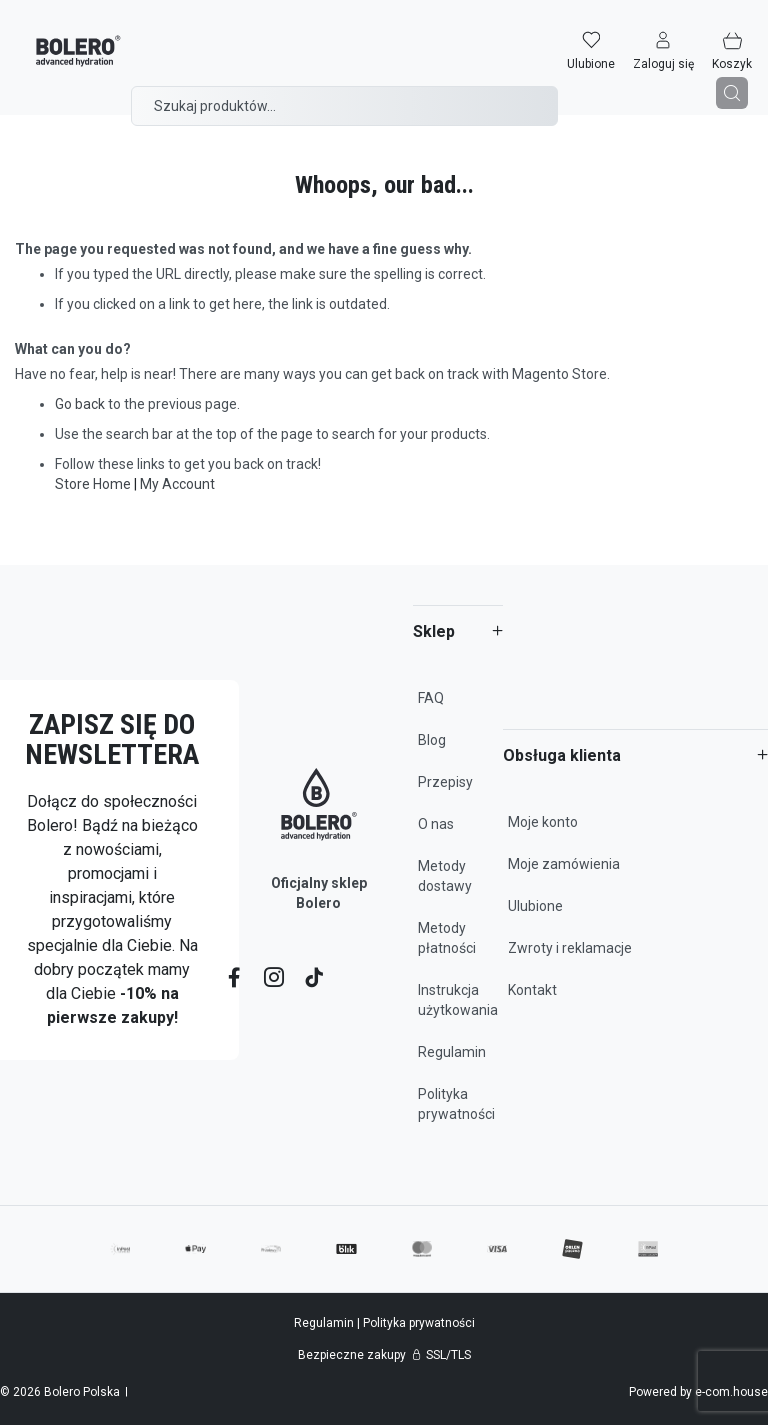  I want to click on Go back, so click(80, 404).